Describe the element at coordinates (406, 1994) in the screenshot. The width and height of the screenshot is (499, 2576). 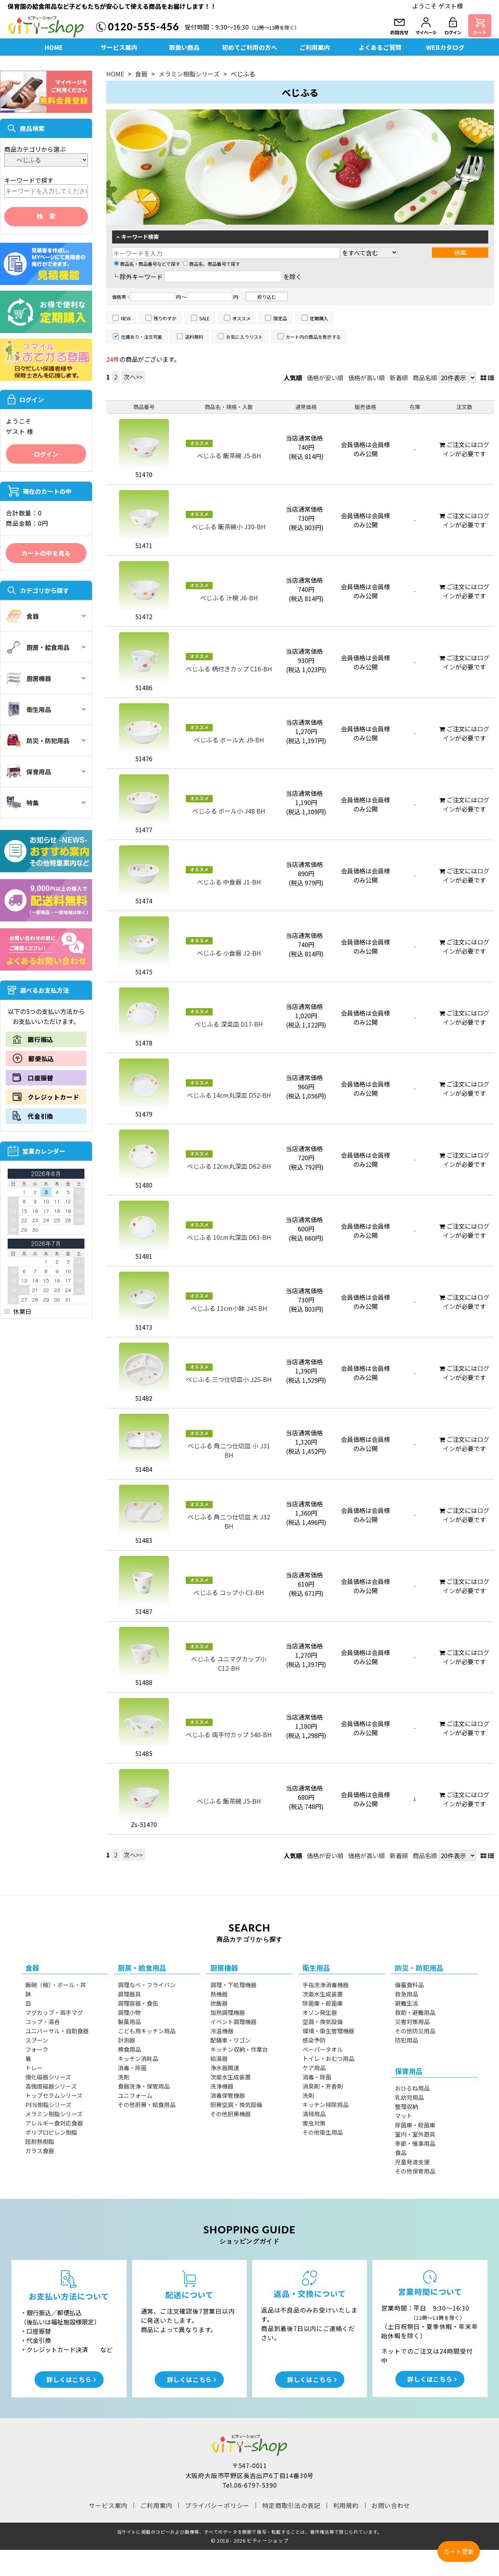
I see `救急用品` at that location.